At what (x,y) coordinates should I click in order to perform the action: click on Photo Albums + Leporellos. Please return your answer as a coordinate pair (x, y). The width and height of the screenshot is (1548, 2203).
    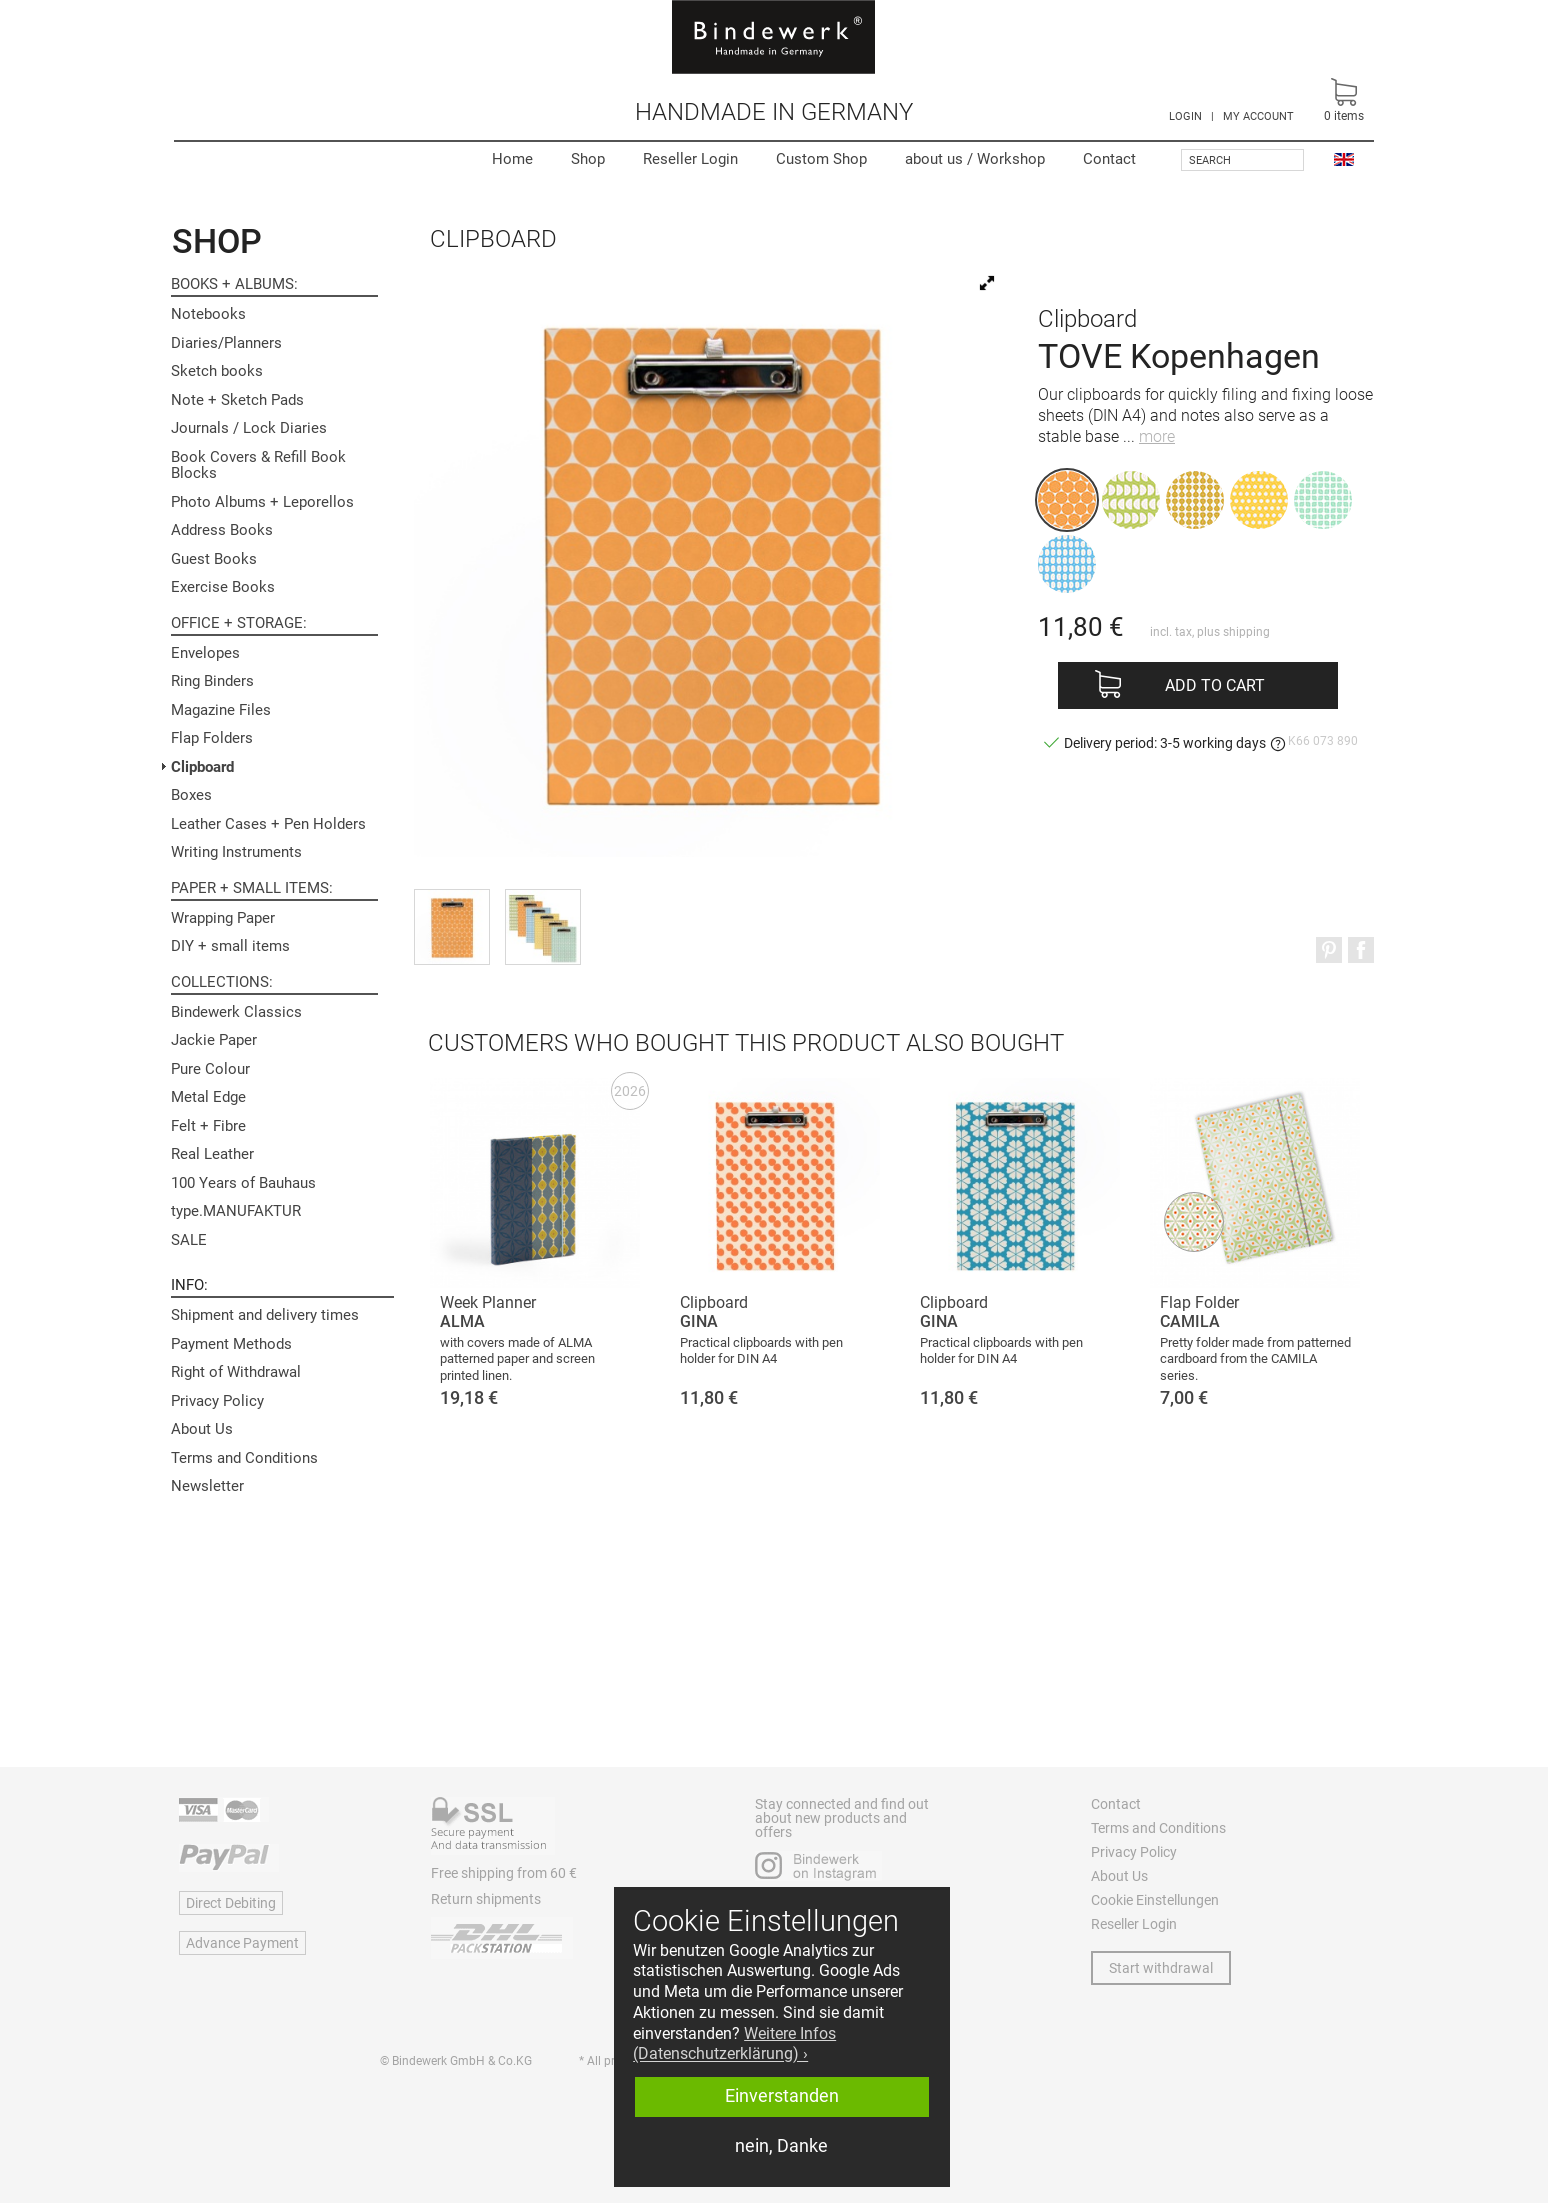
    Looking at the image, I should click on (262, 502).